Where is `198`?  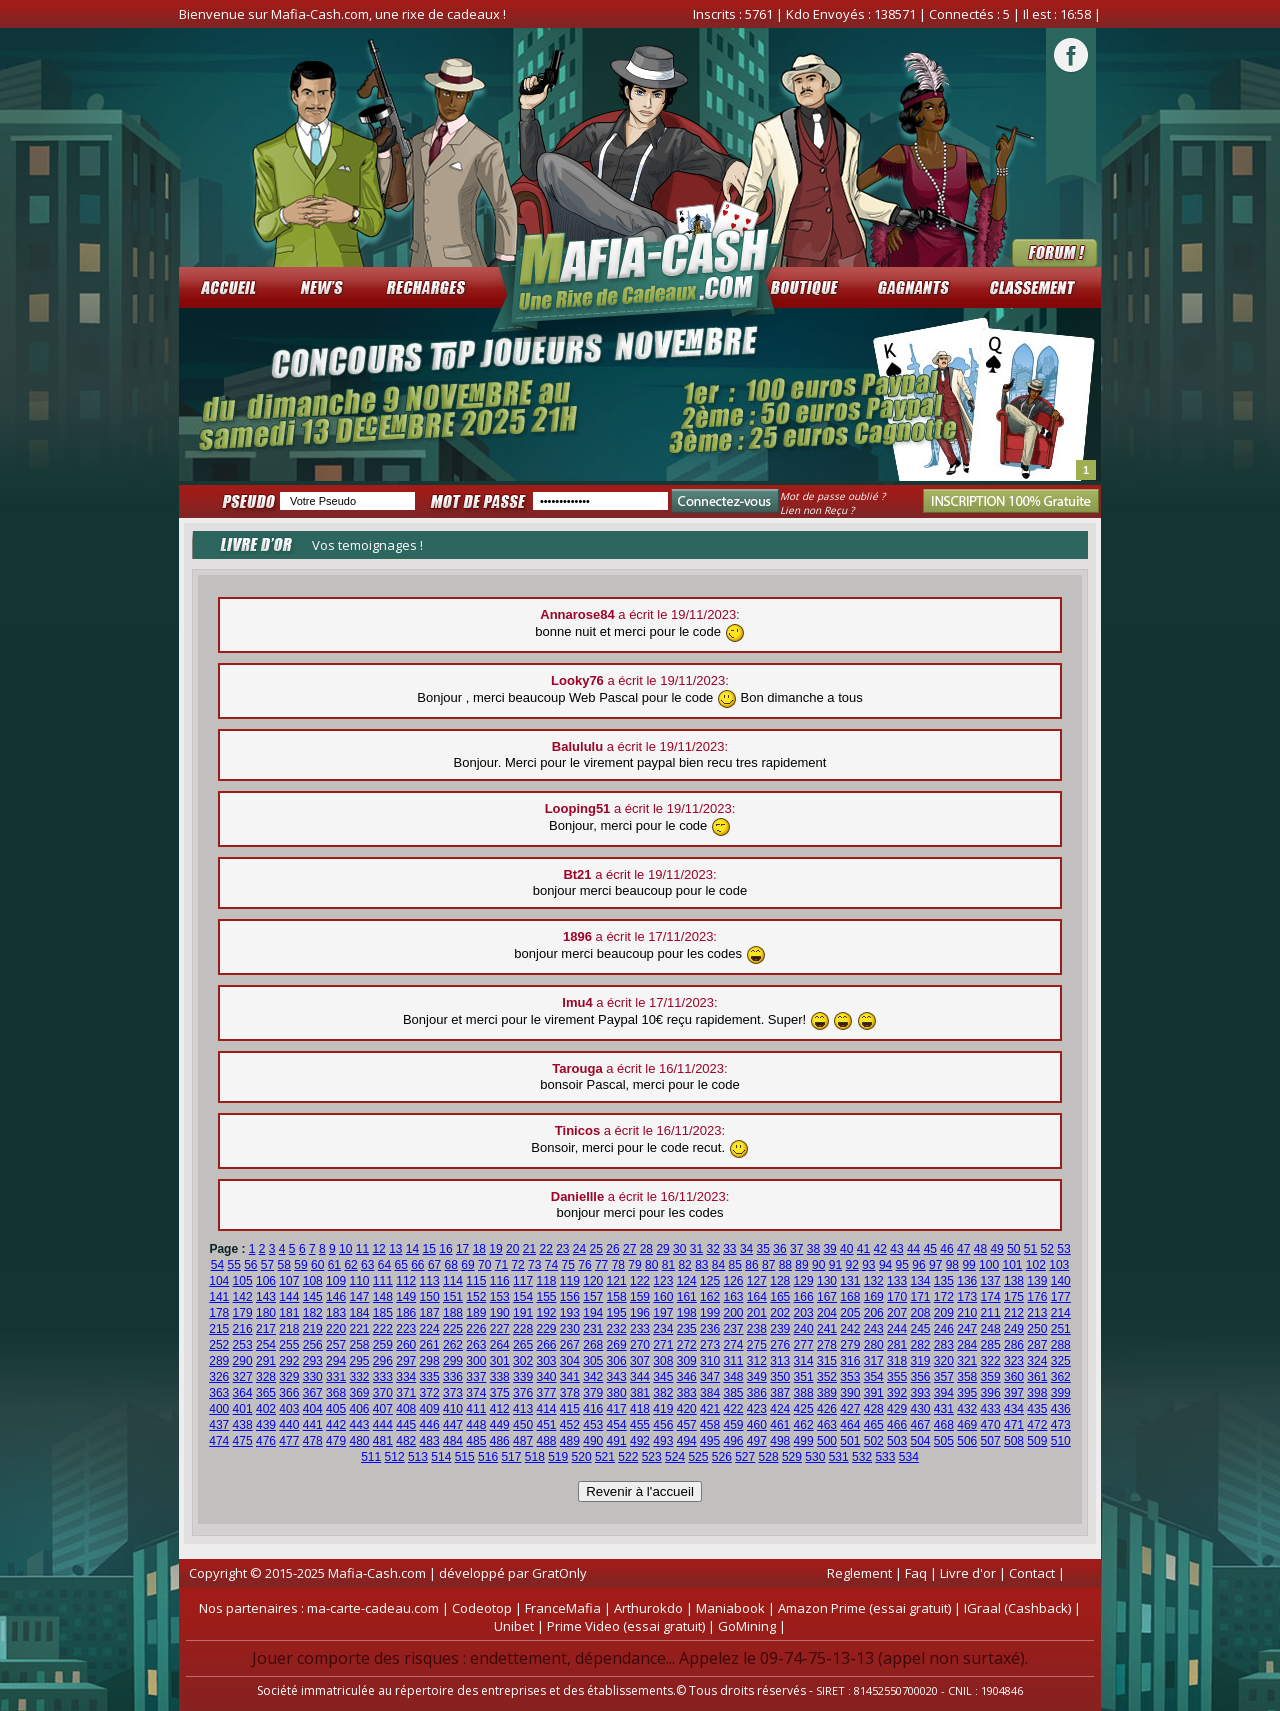 198 is located at coordinates (687, 1313).